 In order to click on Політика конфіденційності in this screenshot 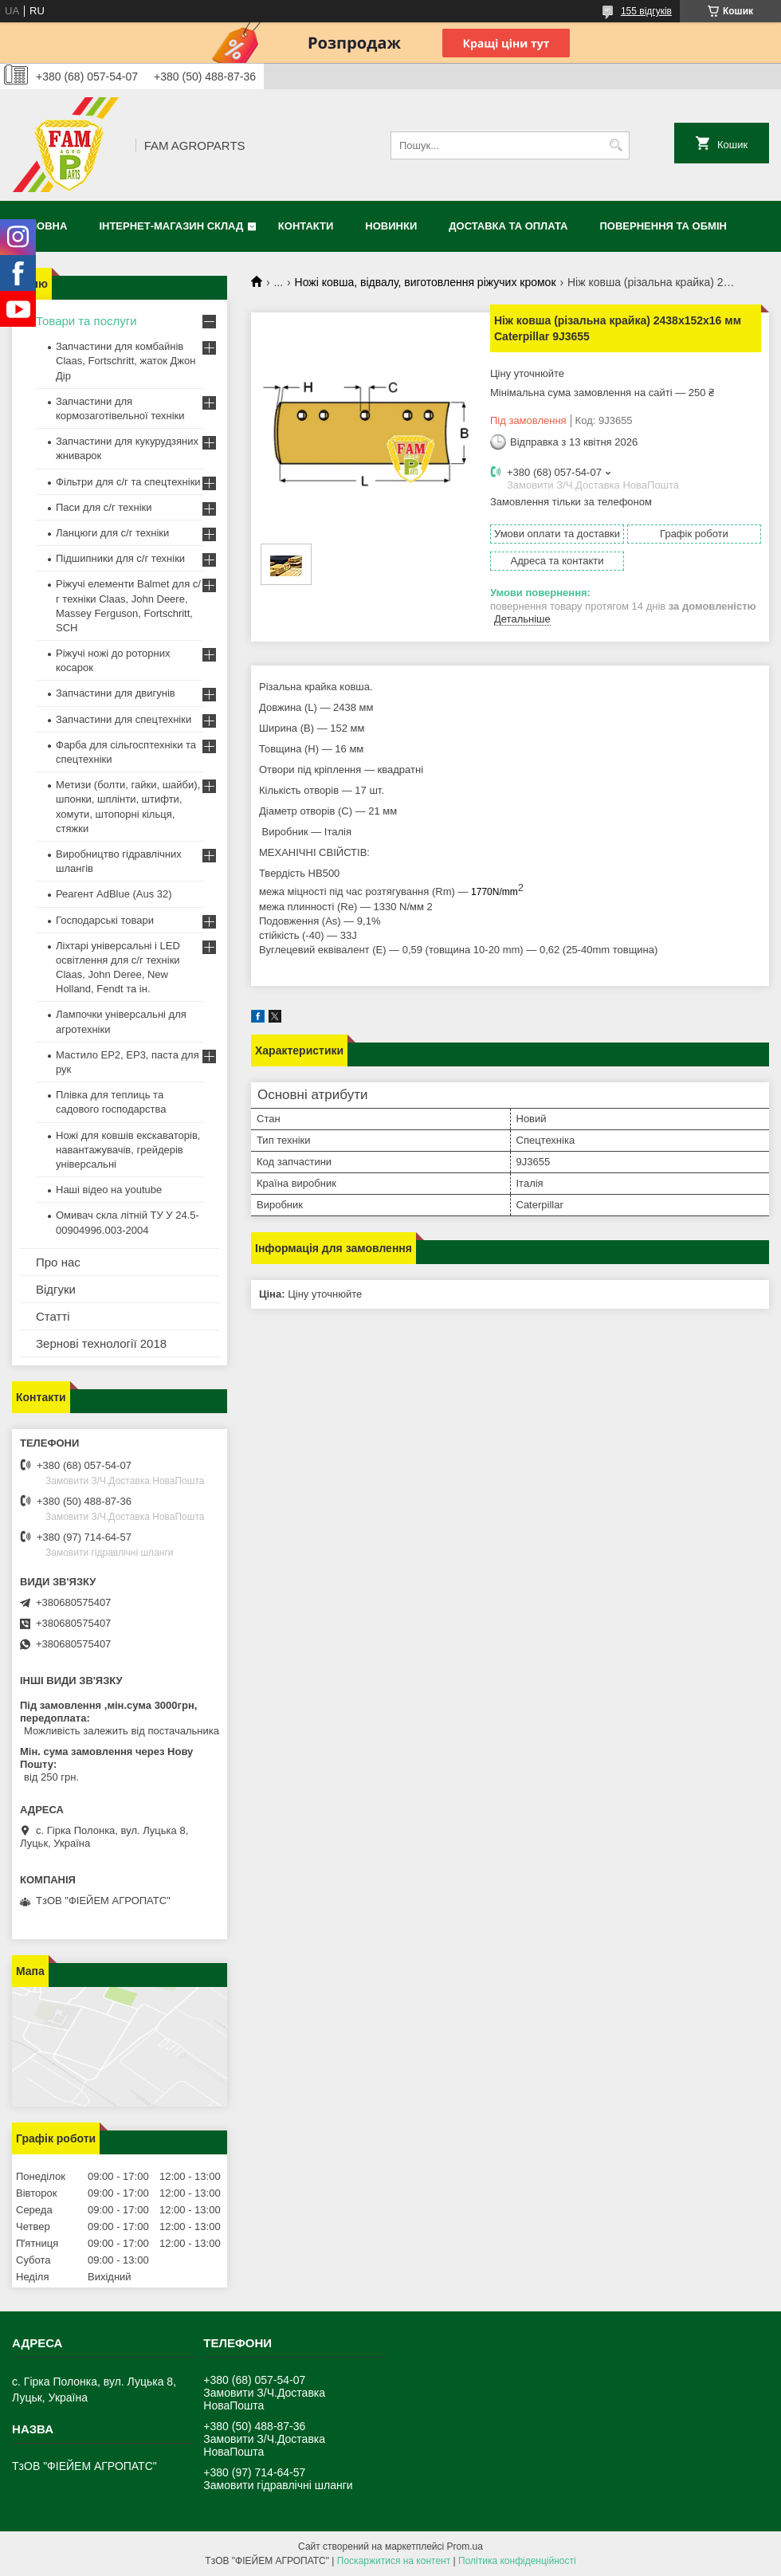, I will do `click(517, 2560)`.